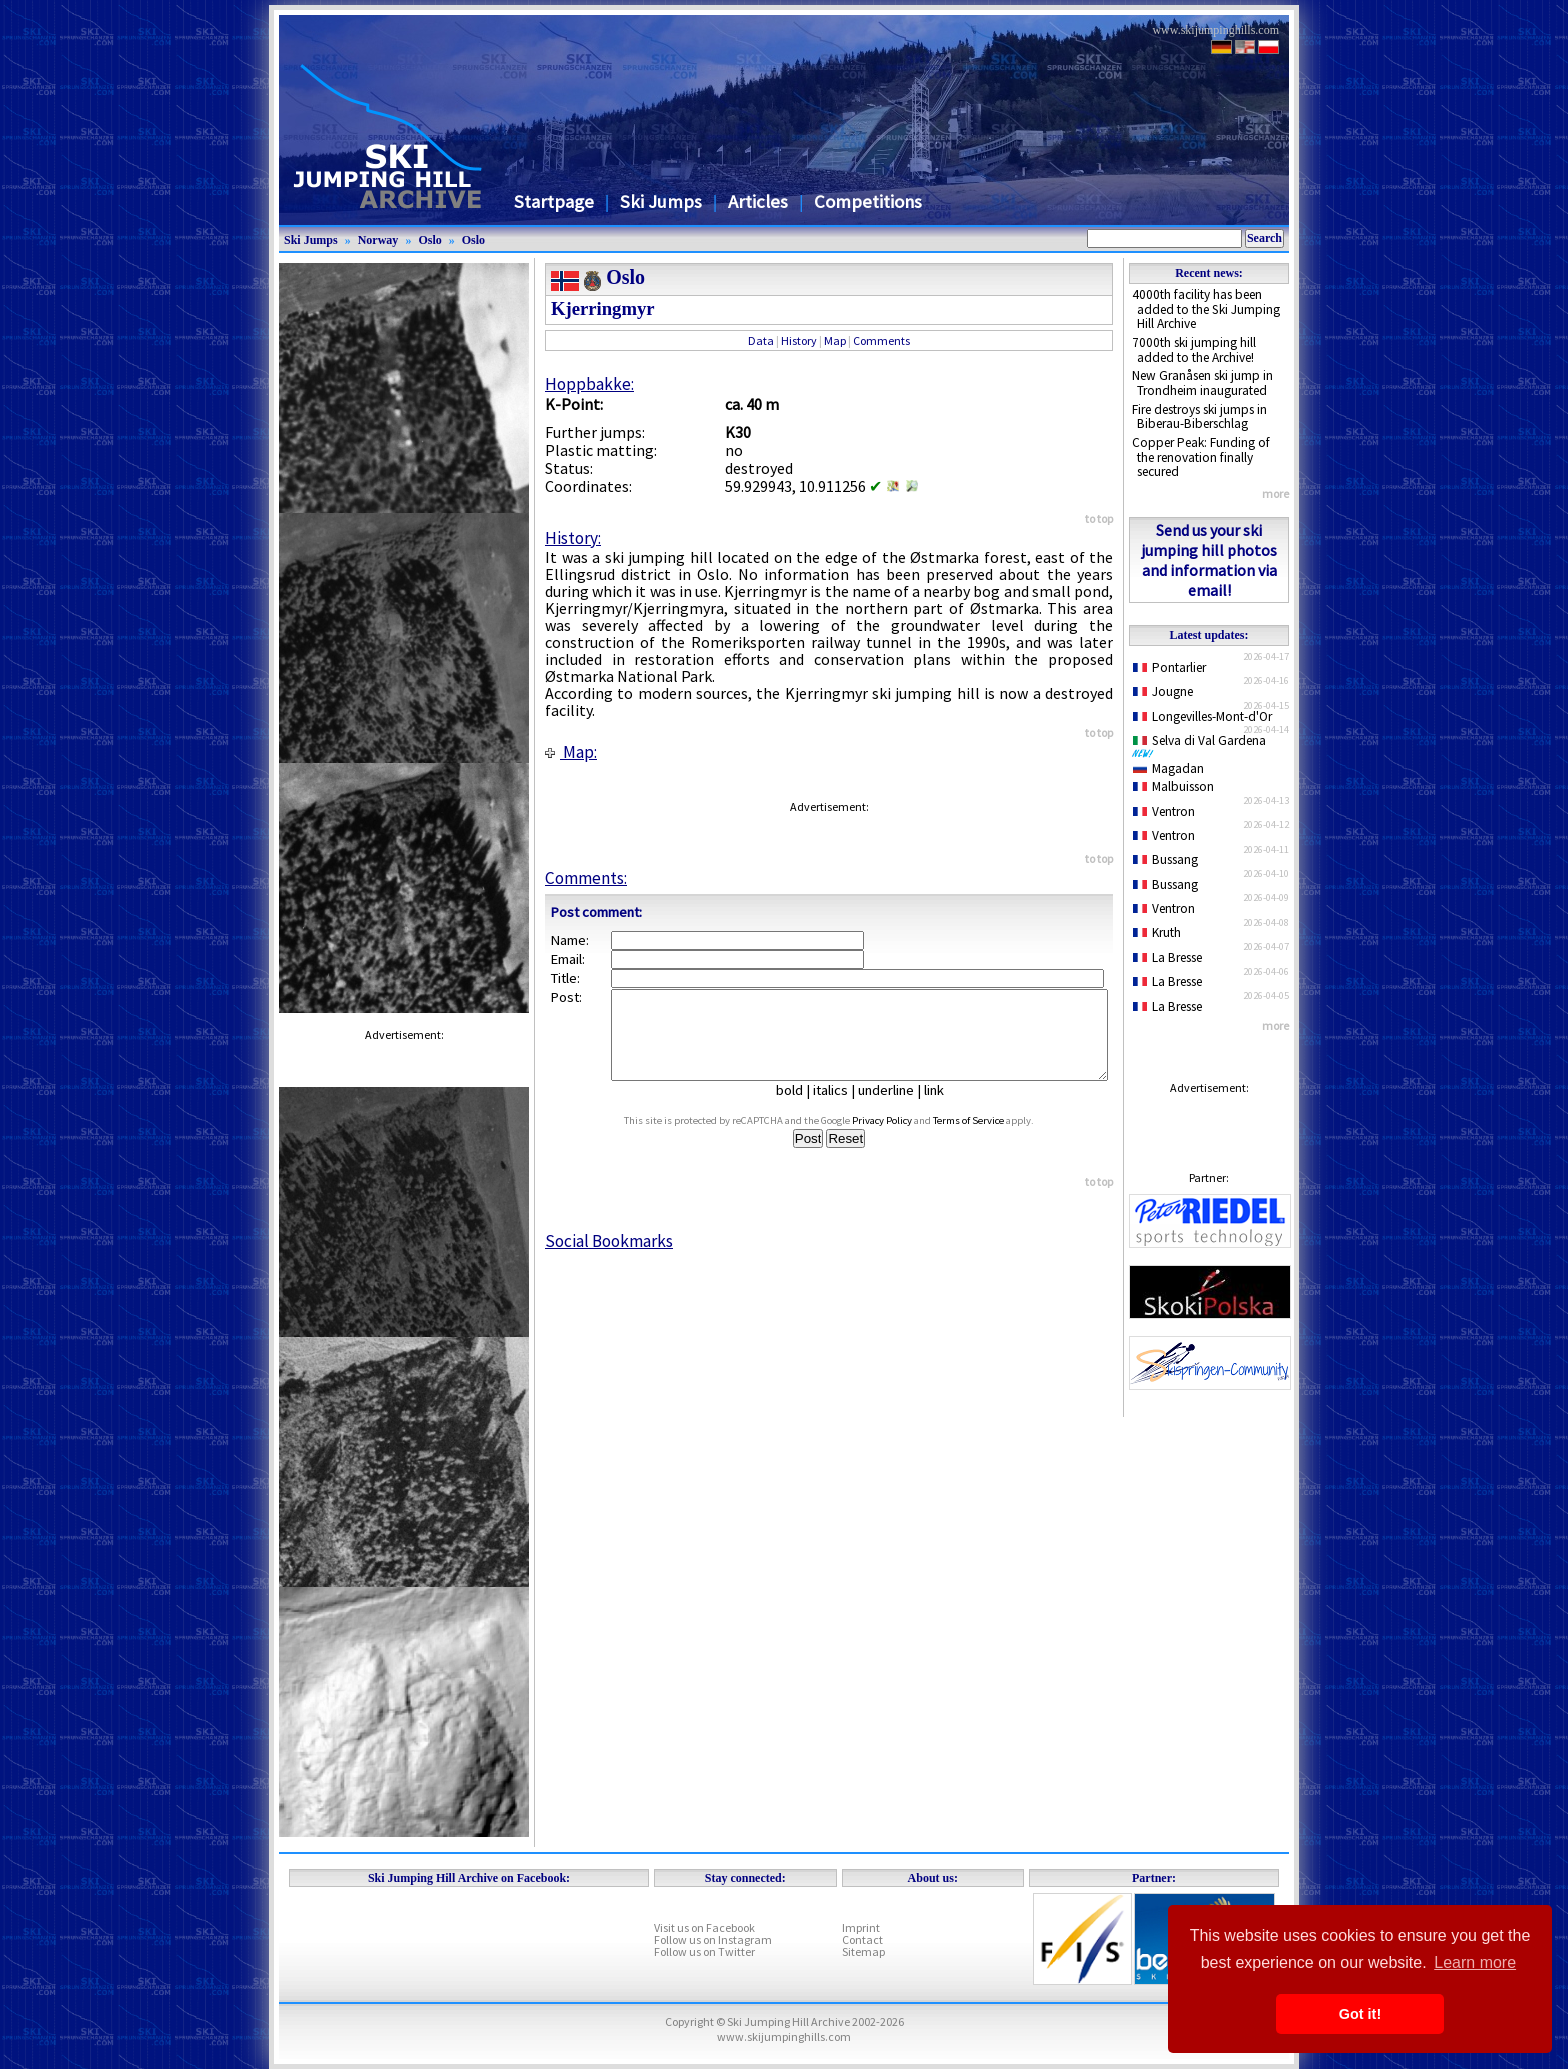 The image size is (1568, 2069). Describe the element at coordinates (1099, 518) in the screenshot. I see `to top` at that location.